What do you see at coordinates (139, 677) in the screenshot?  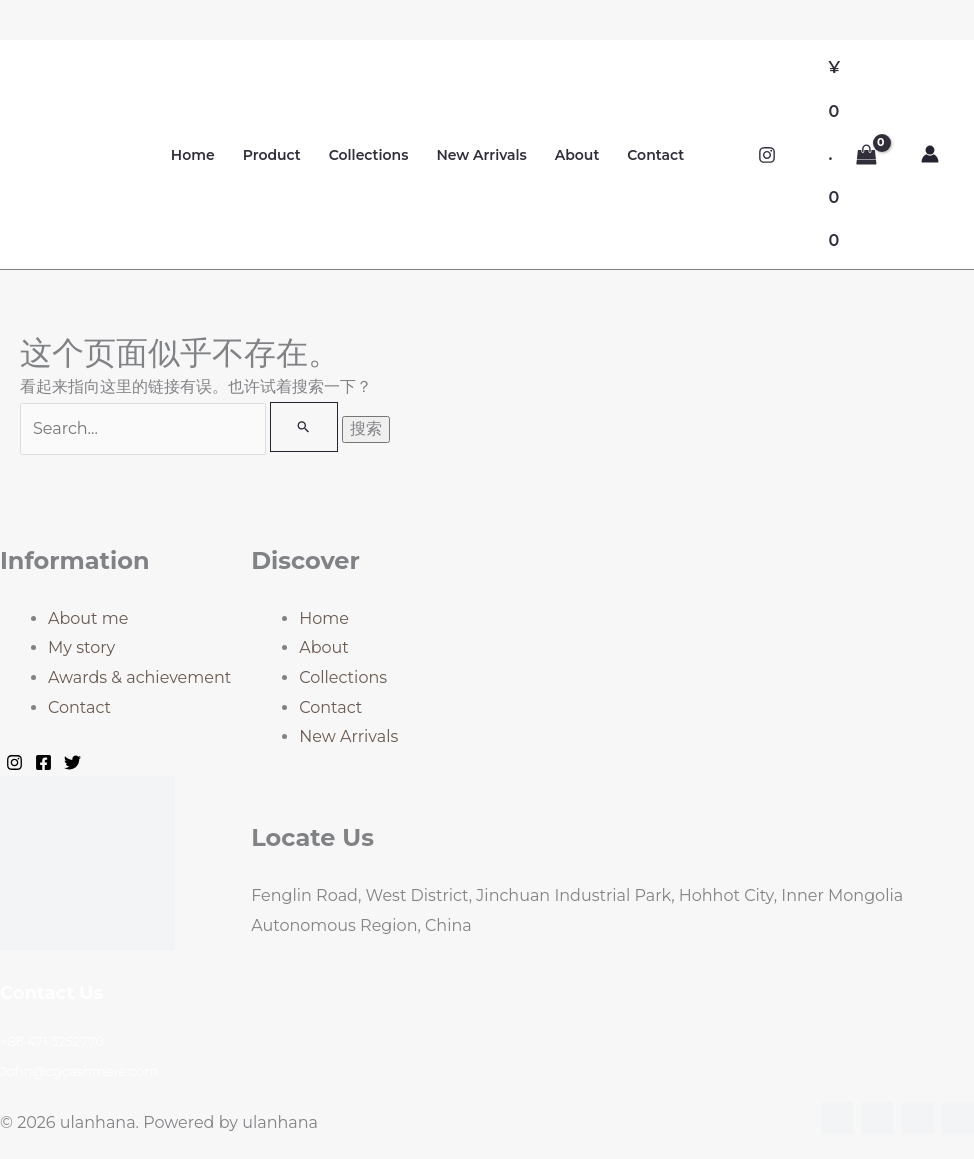 I see `Awards & achievement` at bounding box center [139, 677].